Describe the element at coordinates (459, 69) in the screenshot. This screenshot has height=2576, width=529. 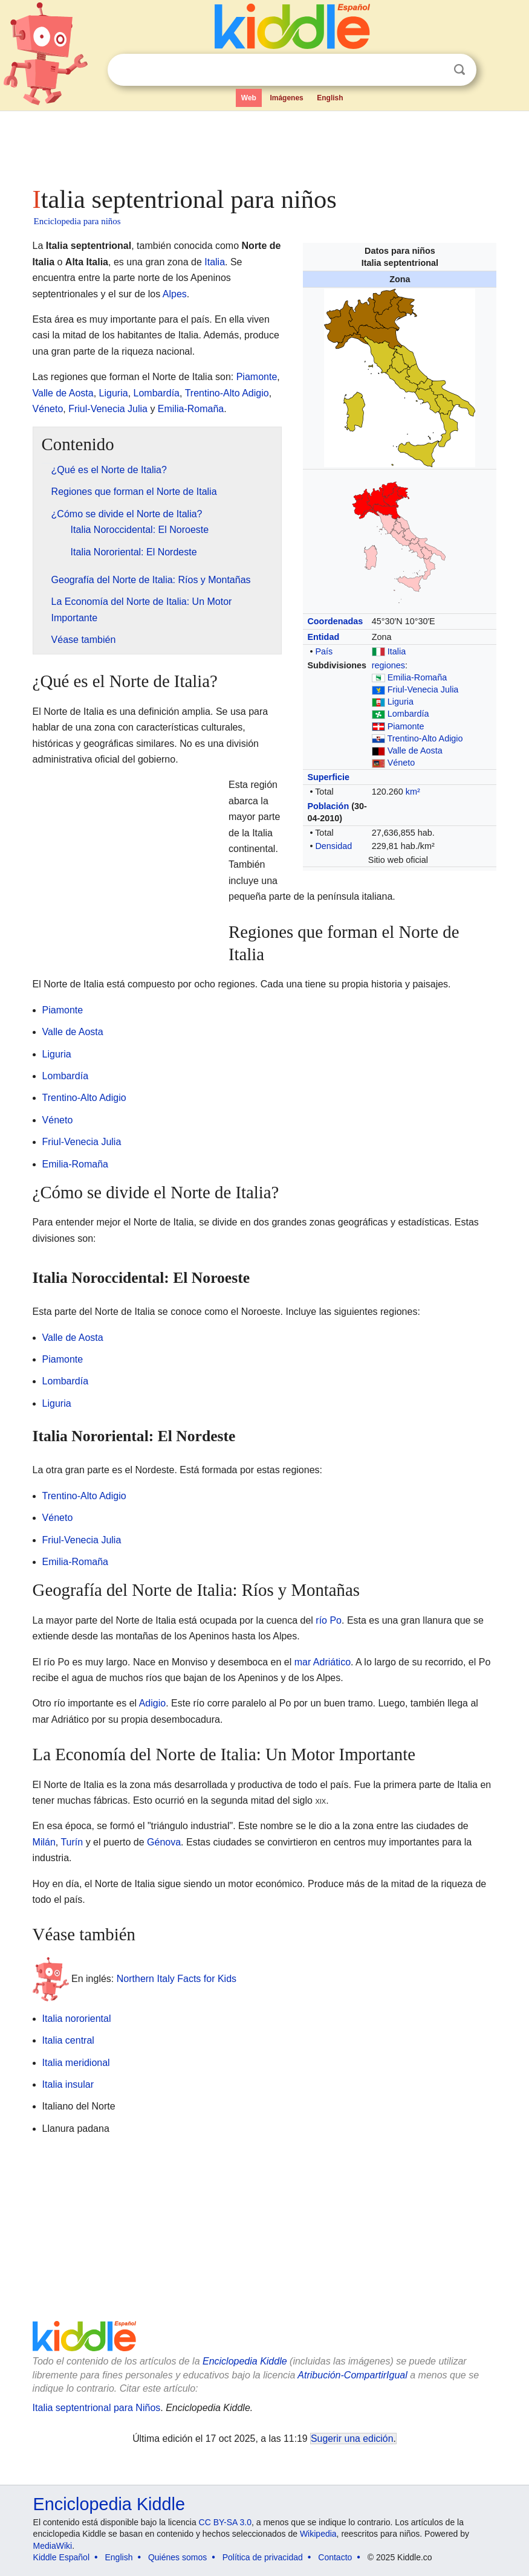
I see `Buscar` at that location.